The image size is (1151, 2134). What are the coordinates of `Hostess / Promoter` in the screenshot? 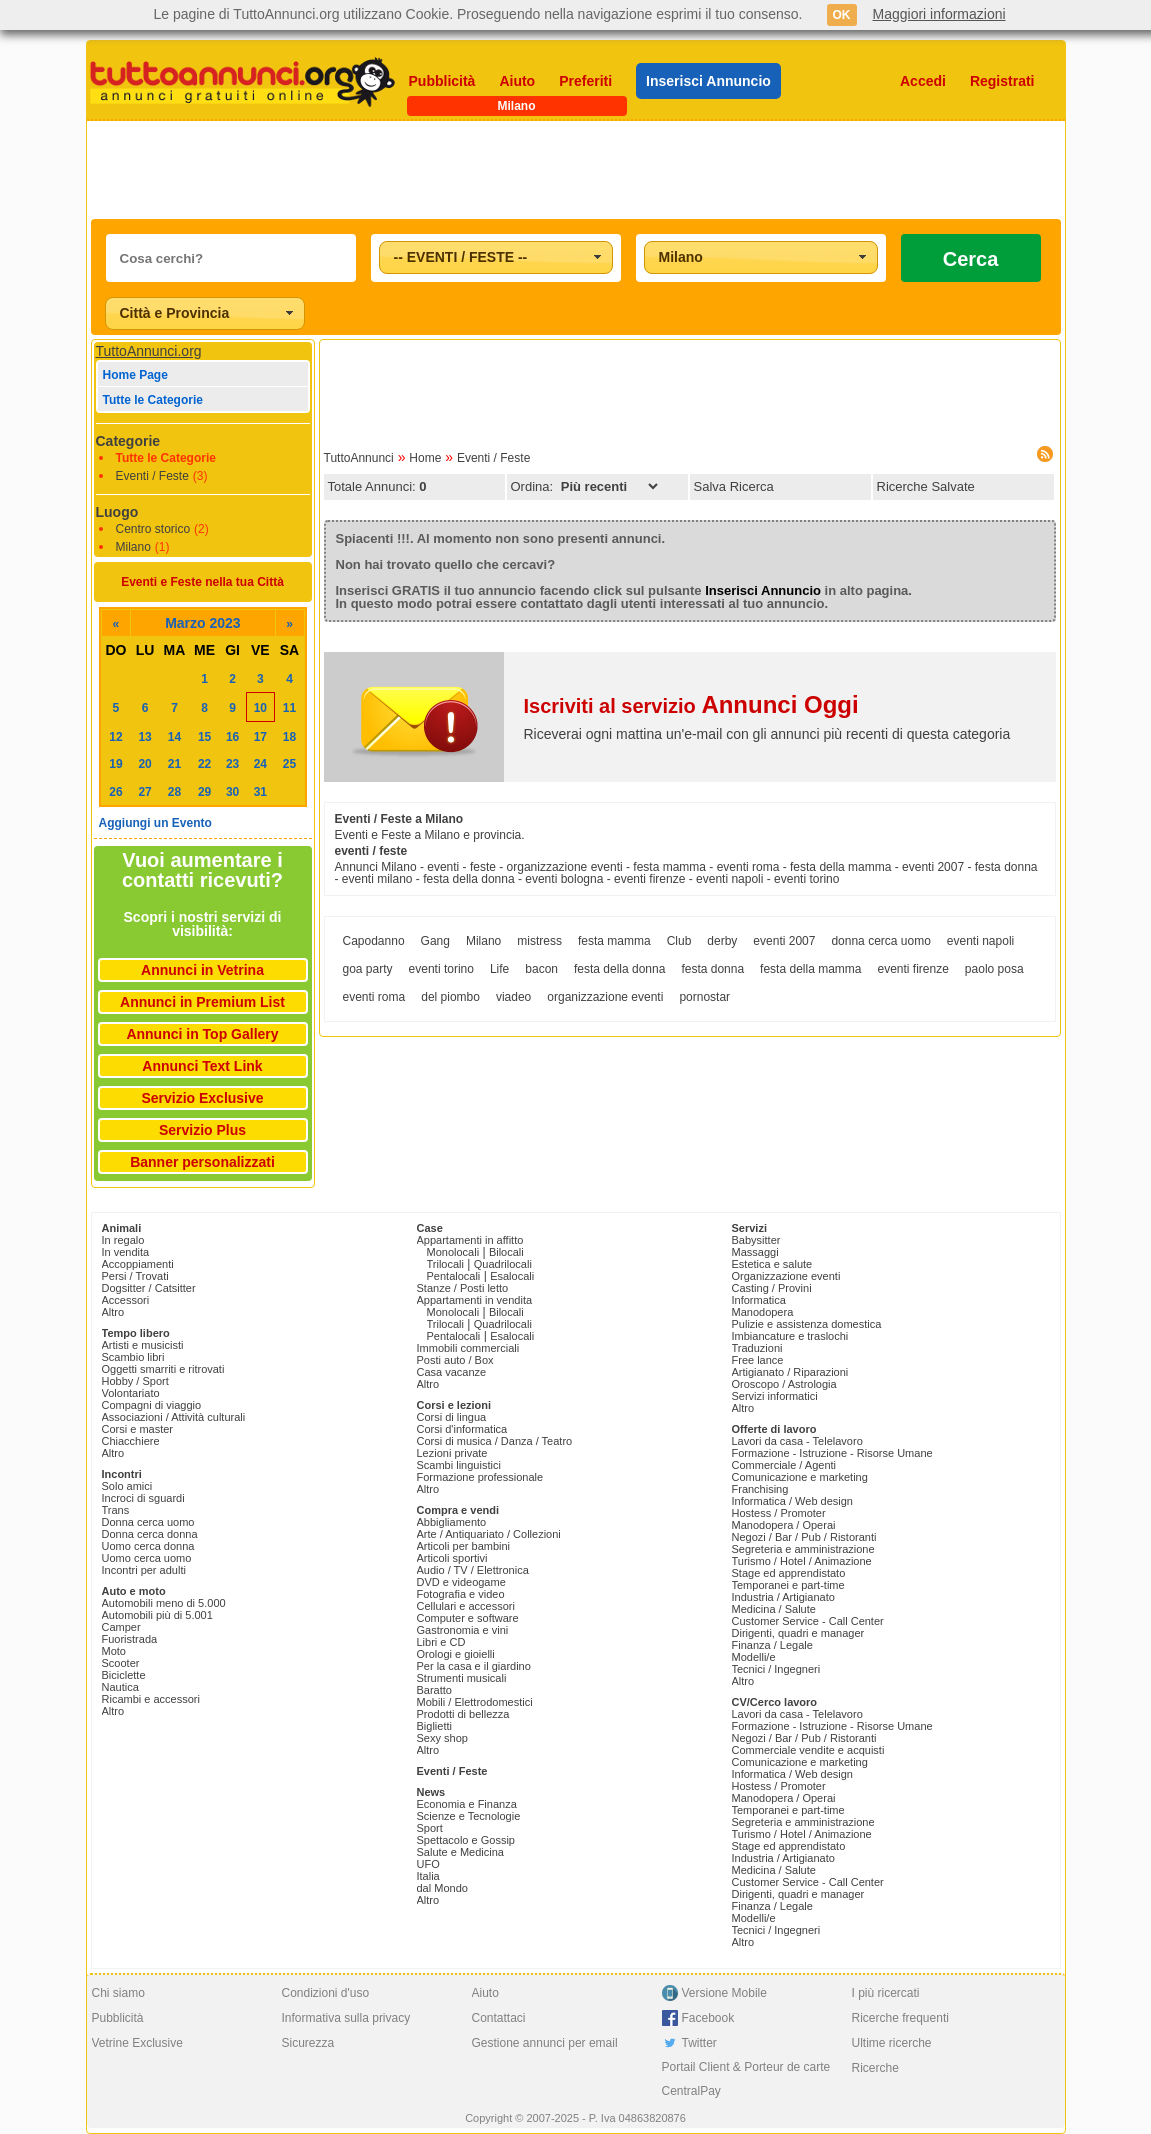 It's located at (779, 1513).